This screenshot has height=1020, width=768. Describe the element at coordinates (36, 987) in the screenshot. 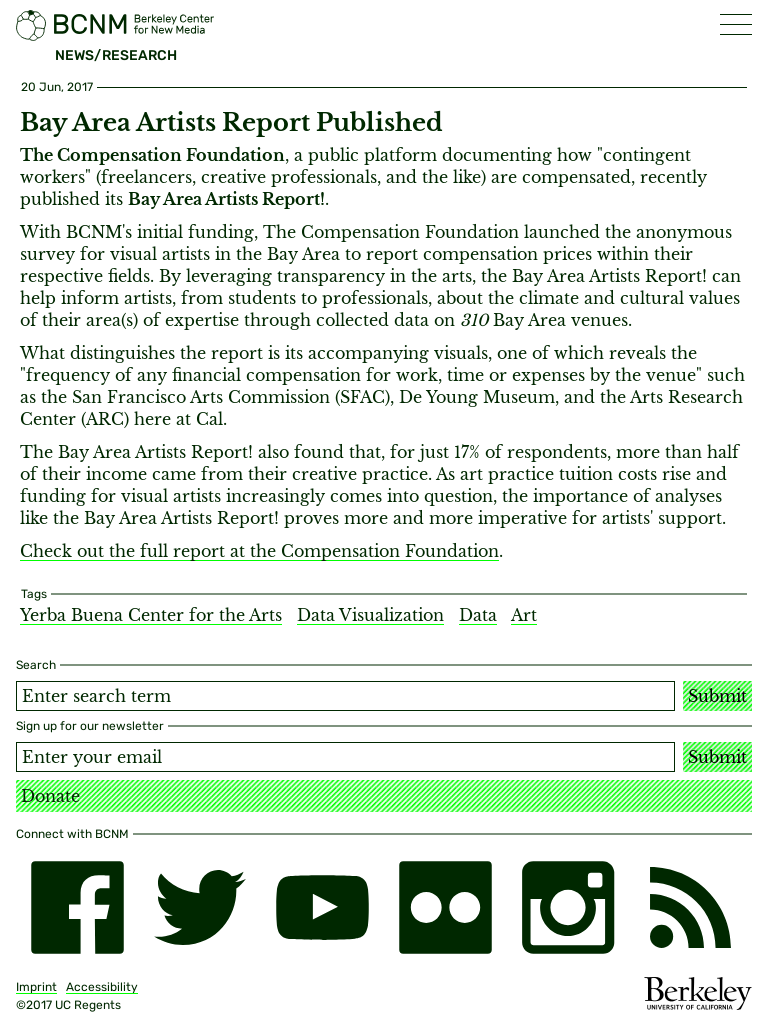

I see `Imprint` at that location.